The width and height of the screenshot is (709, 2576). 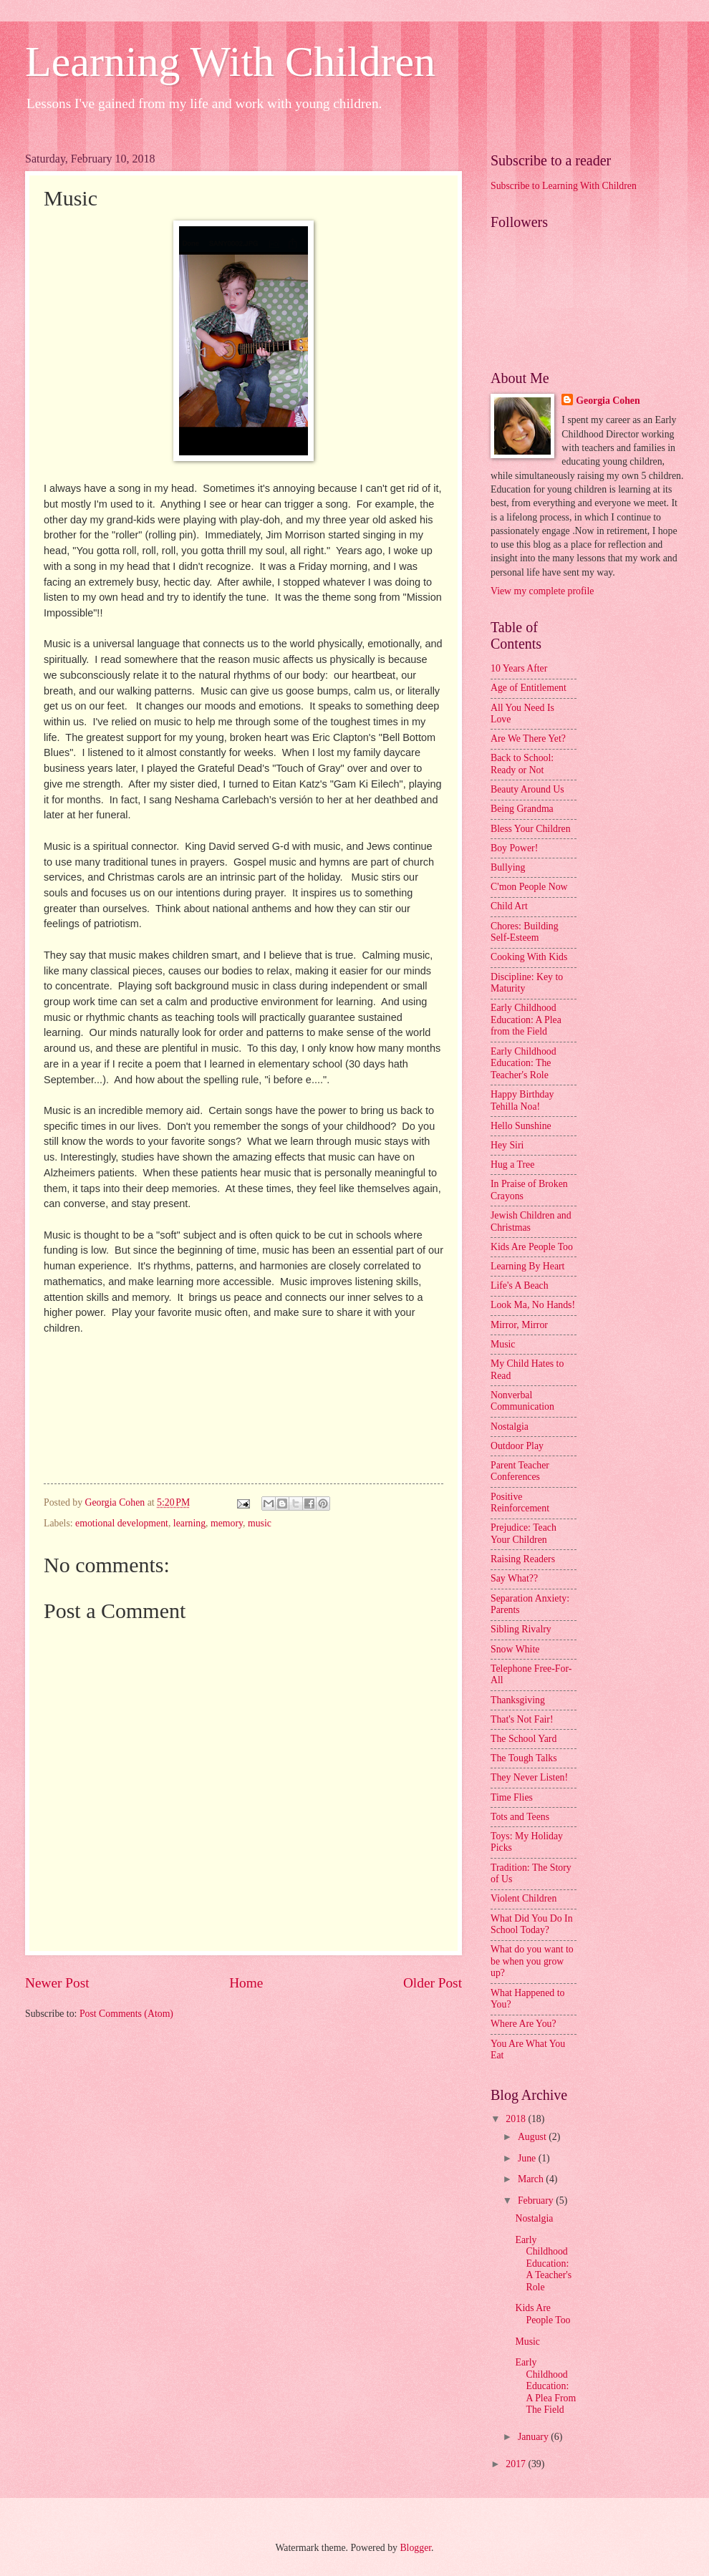 What do you see at coordinates (521, 1629) in the screenshot?
I see `Sibling Rivalry` at bounding box center [521, 1629].